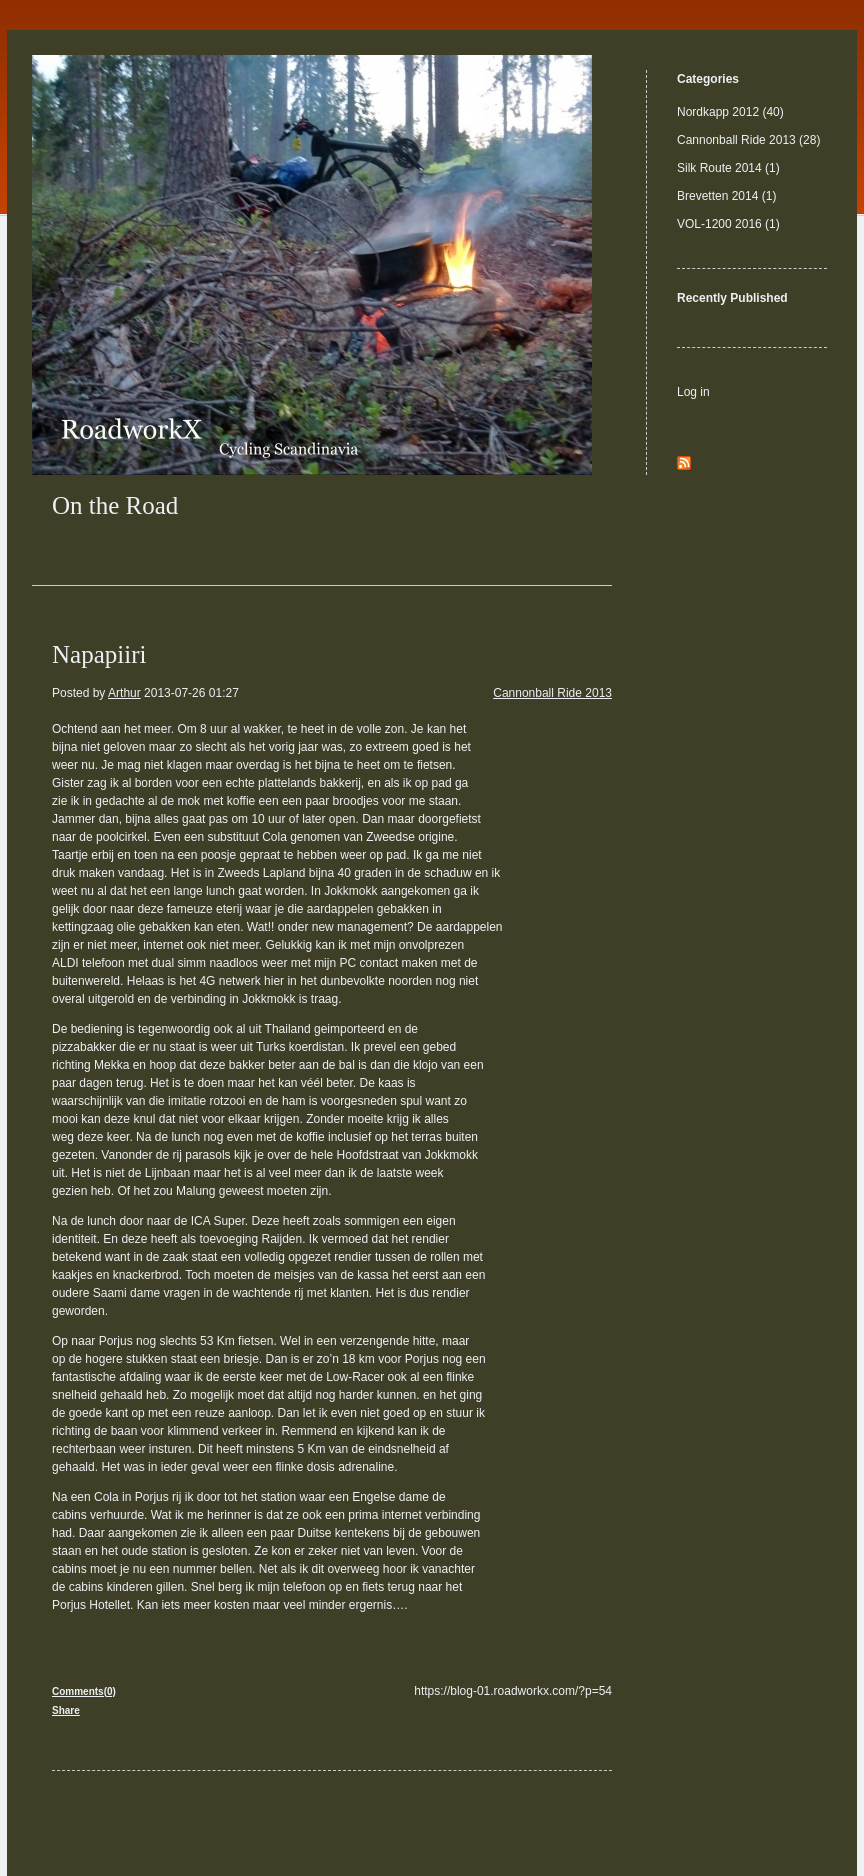  I want to click on Cannonball Ride 2013, so click(552, 693).